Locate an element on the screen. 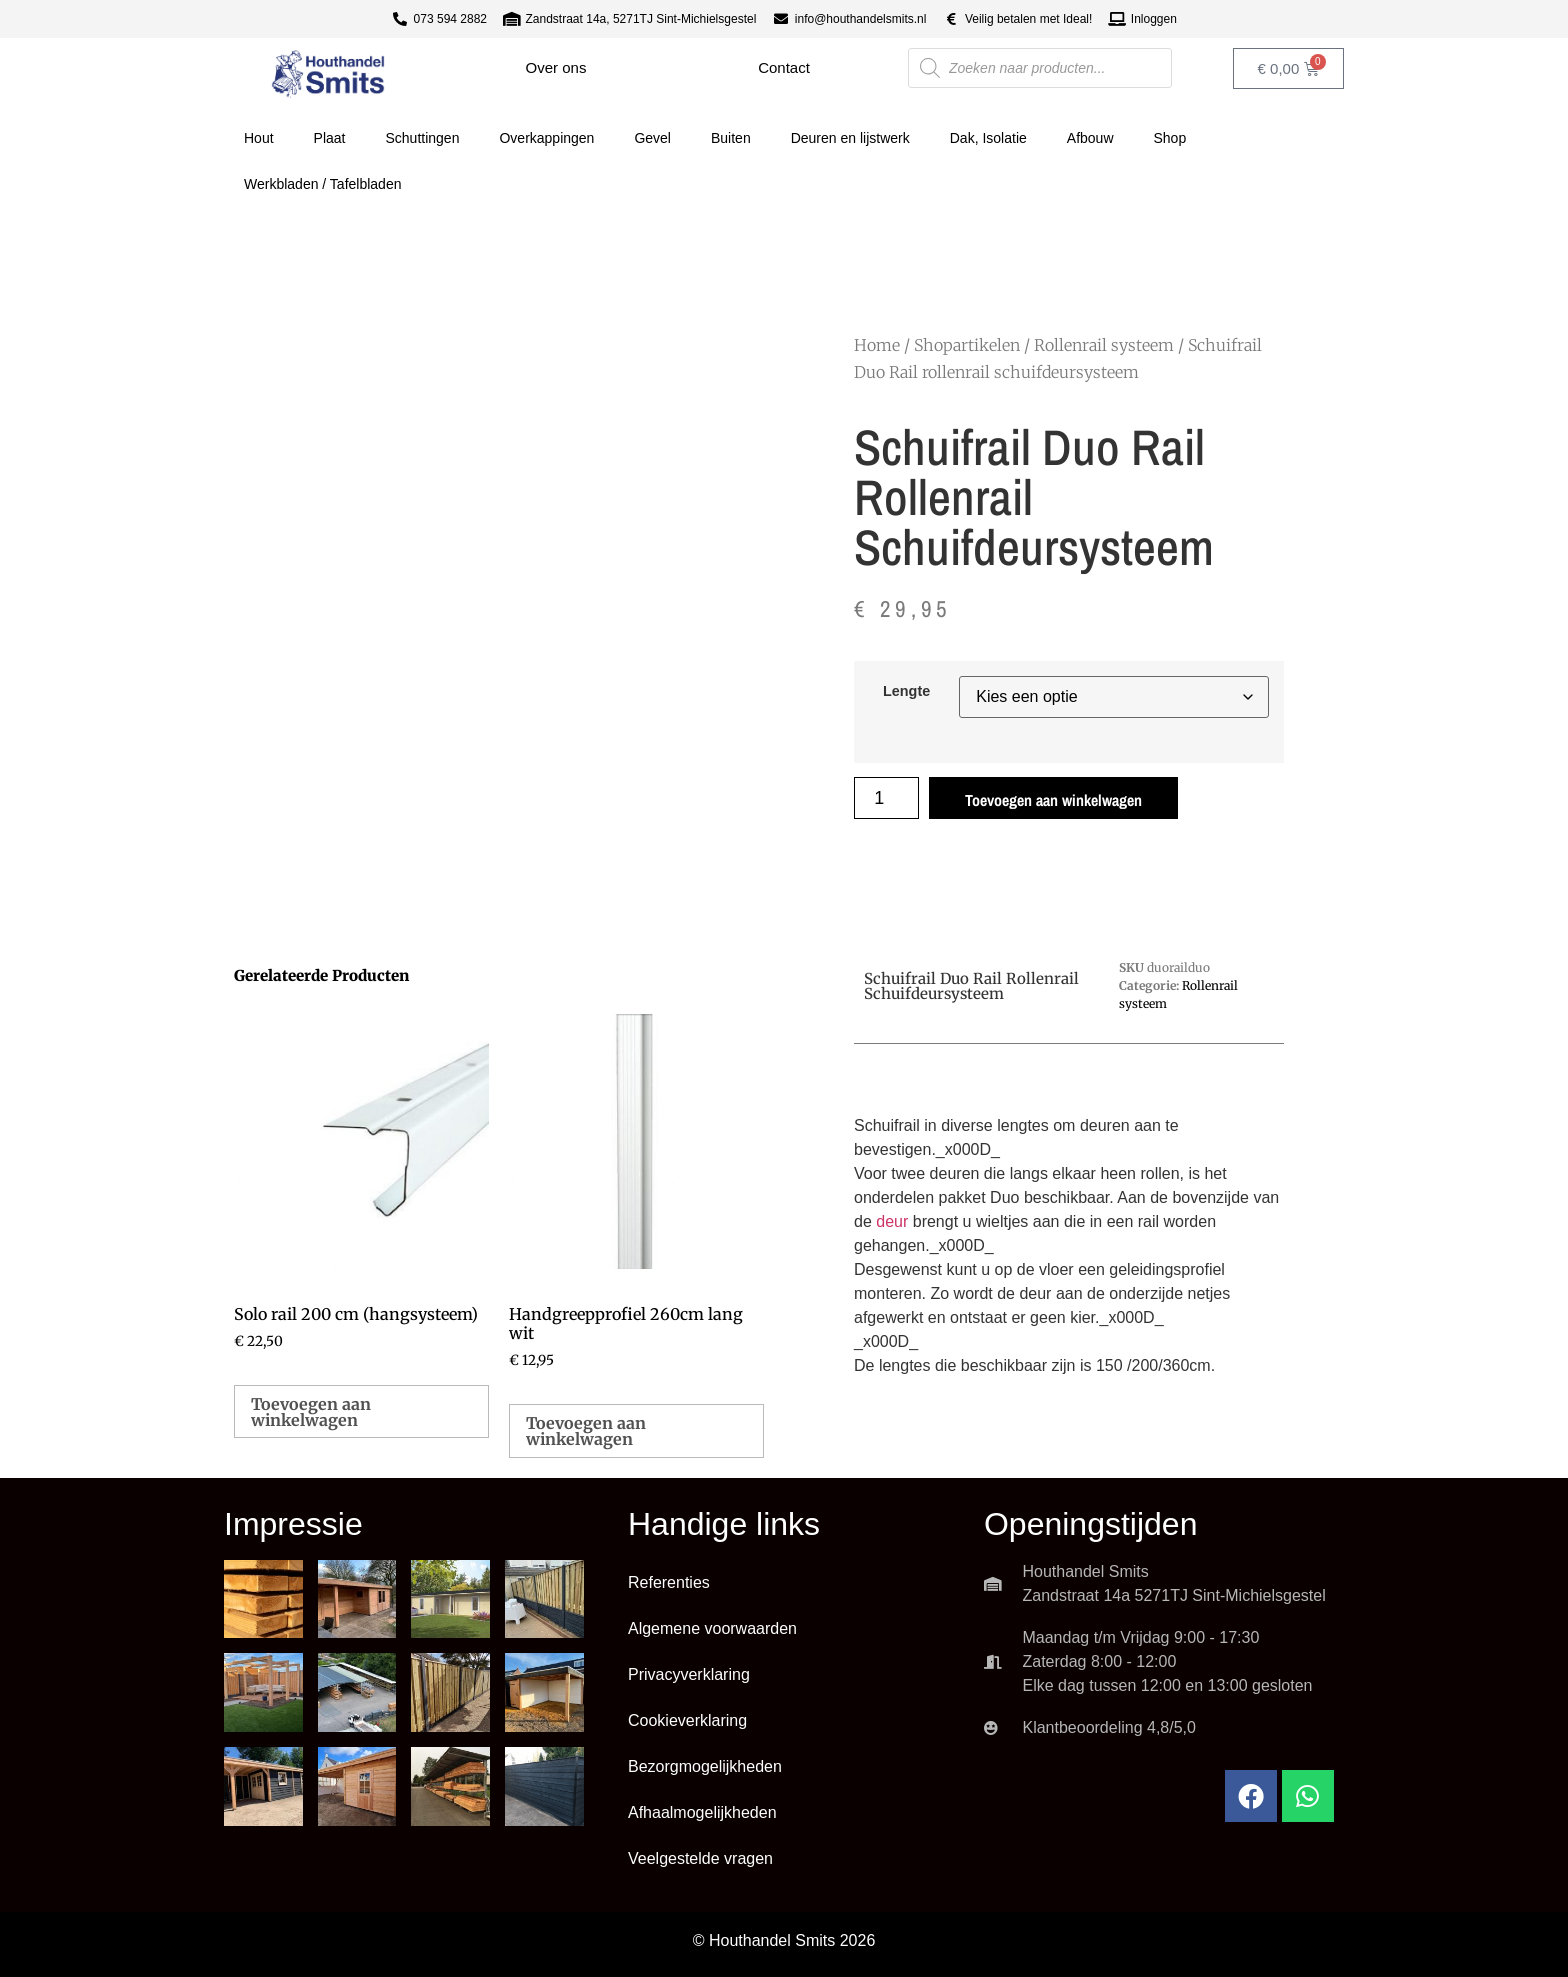 This screenshot has width=1568, height=1977. Deuren en lijstwerk is located at coordinates (850, 138).